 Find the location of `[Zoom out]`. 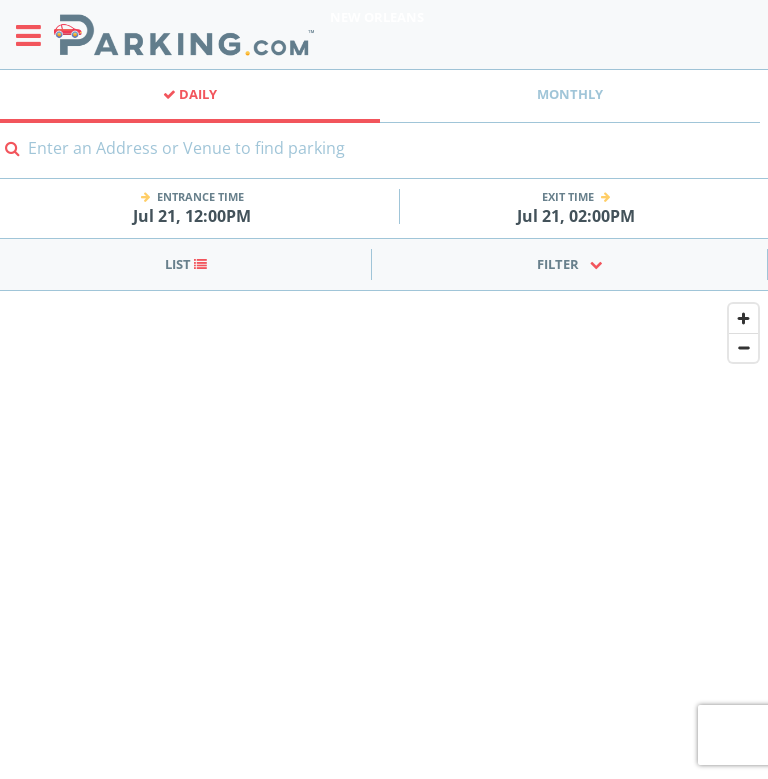

[Zoom out] is located at coordinates (743, 347).